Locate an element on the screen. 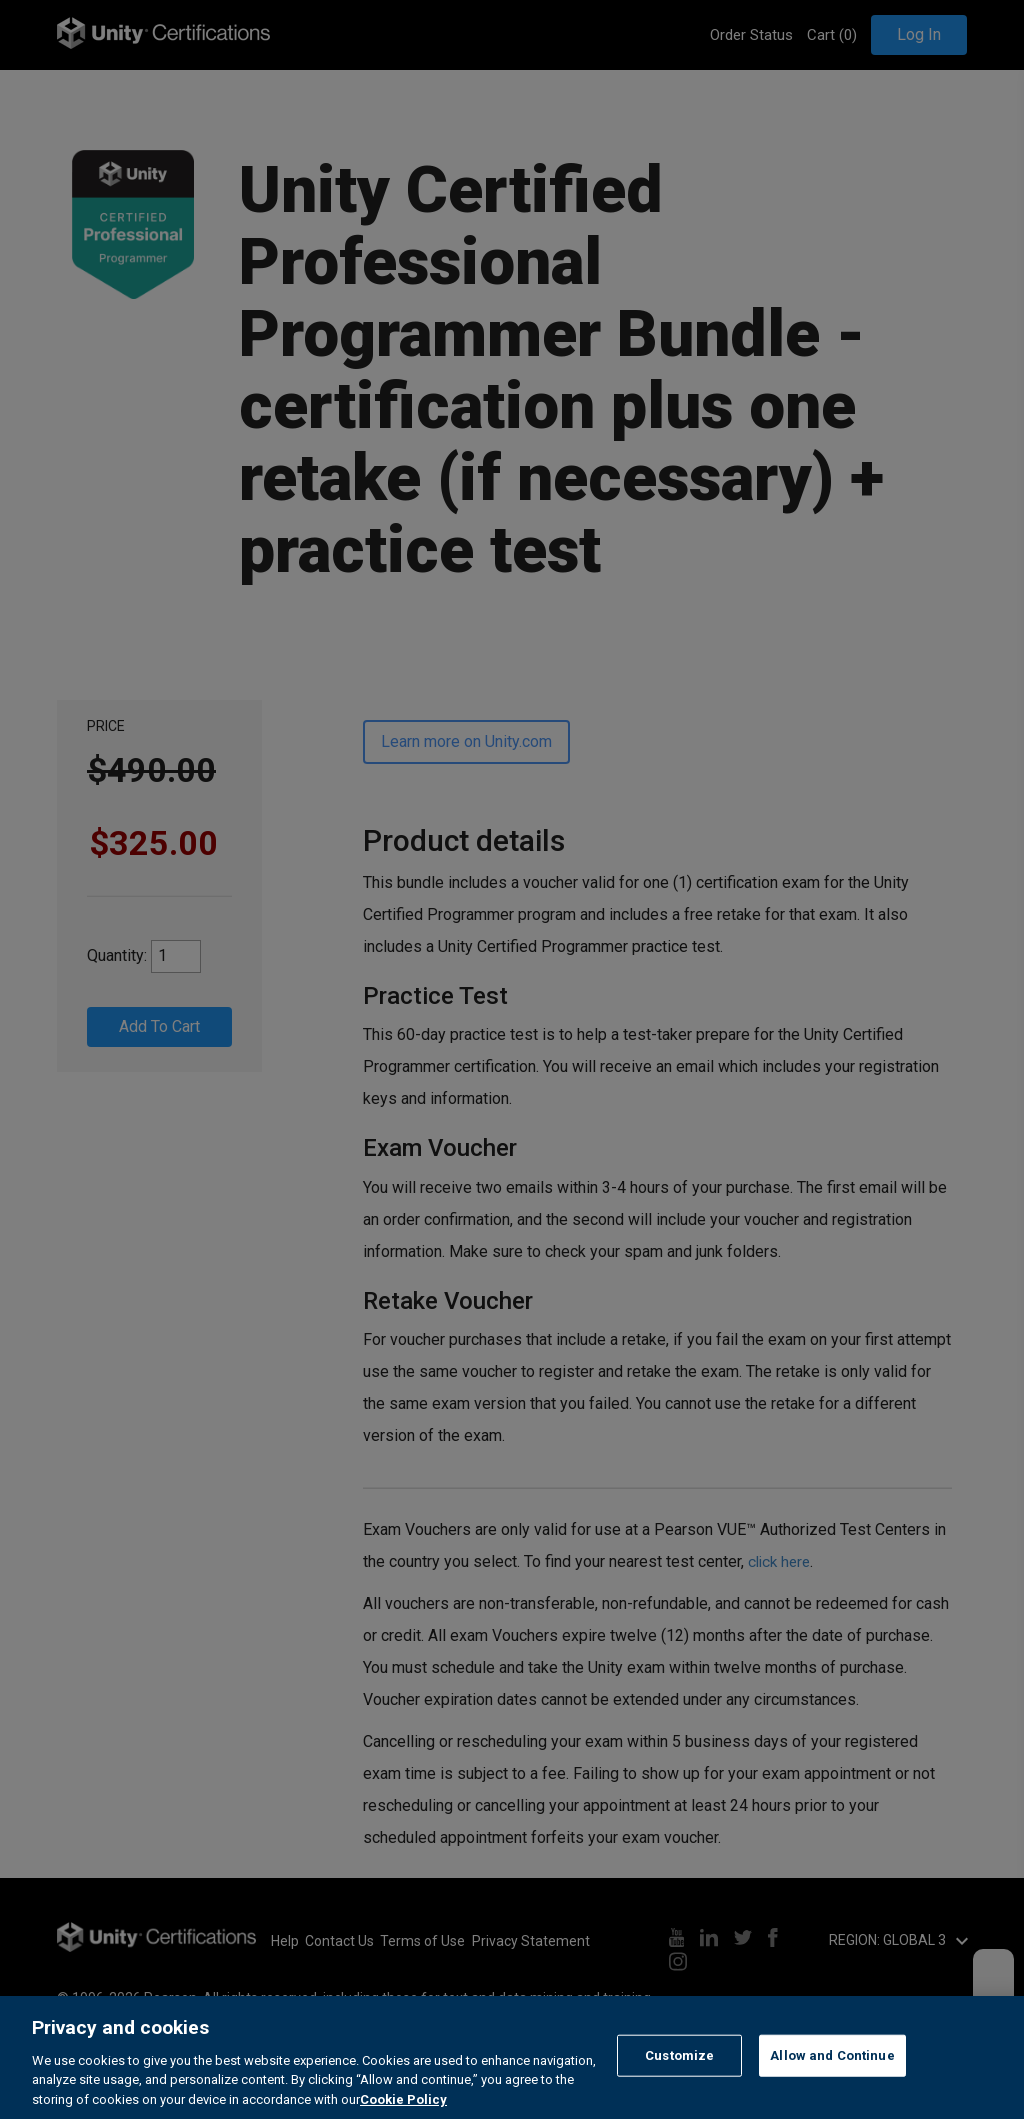 This screenshot has height=2119, width=1024. Allow and Continue is located at coordinates (832, 2084).